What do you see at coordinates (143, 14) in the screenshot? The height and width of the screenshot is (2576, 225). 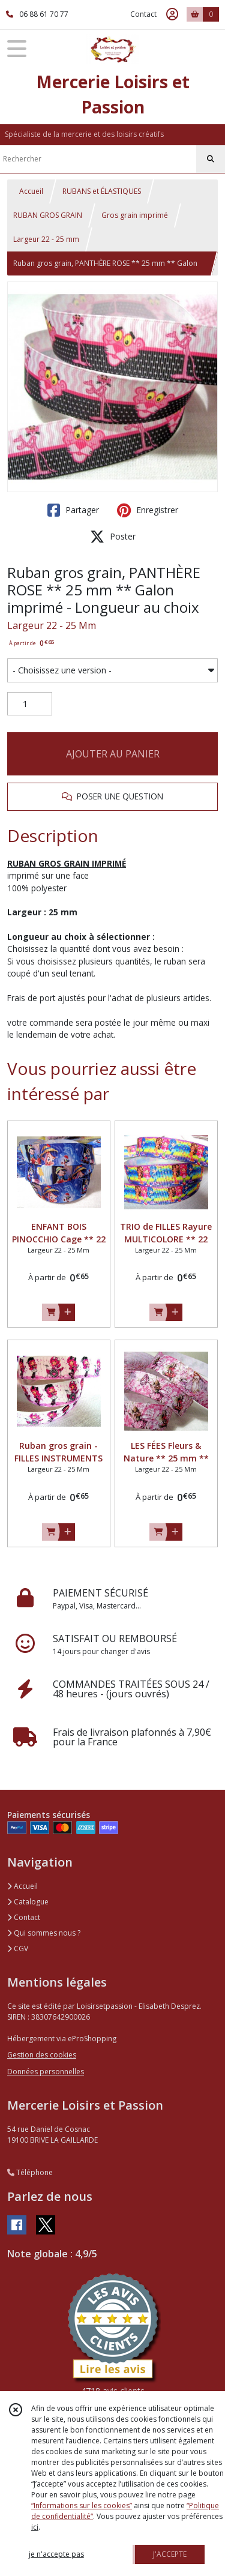 I see `Contact` at bounding box center [143, 14].